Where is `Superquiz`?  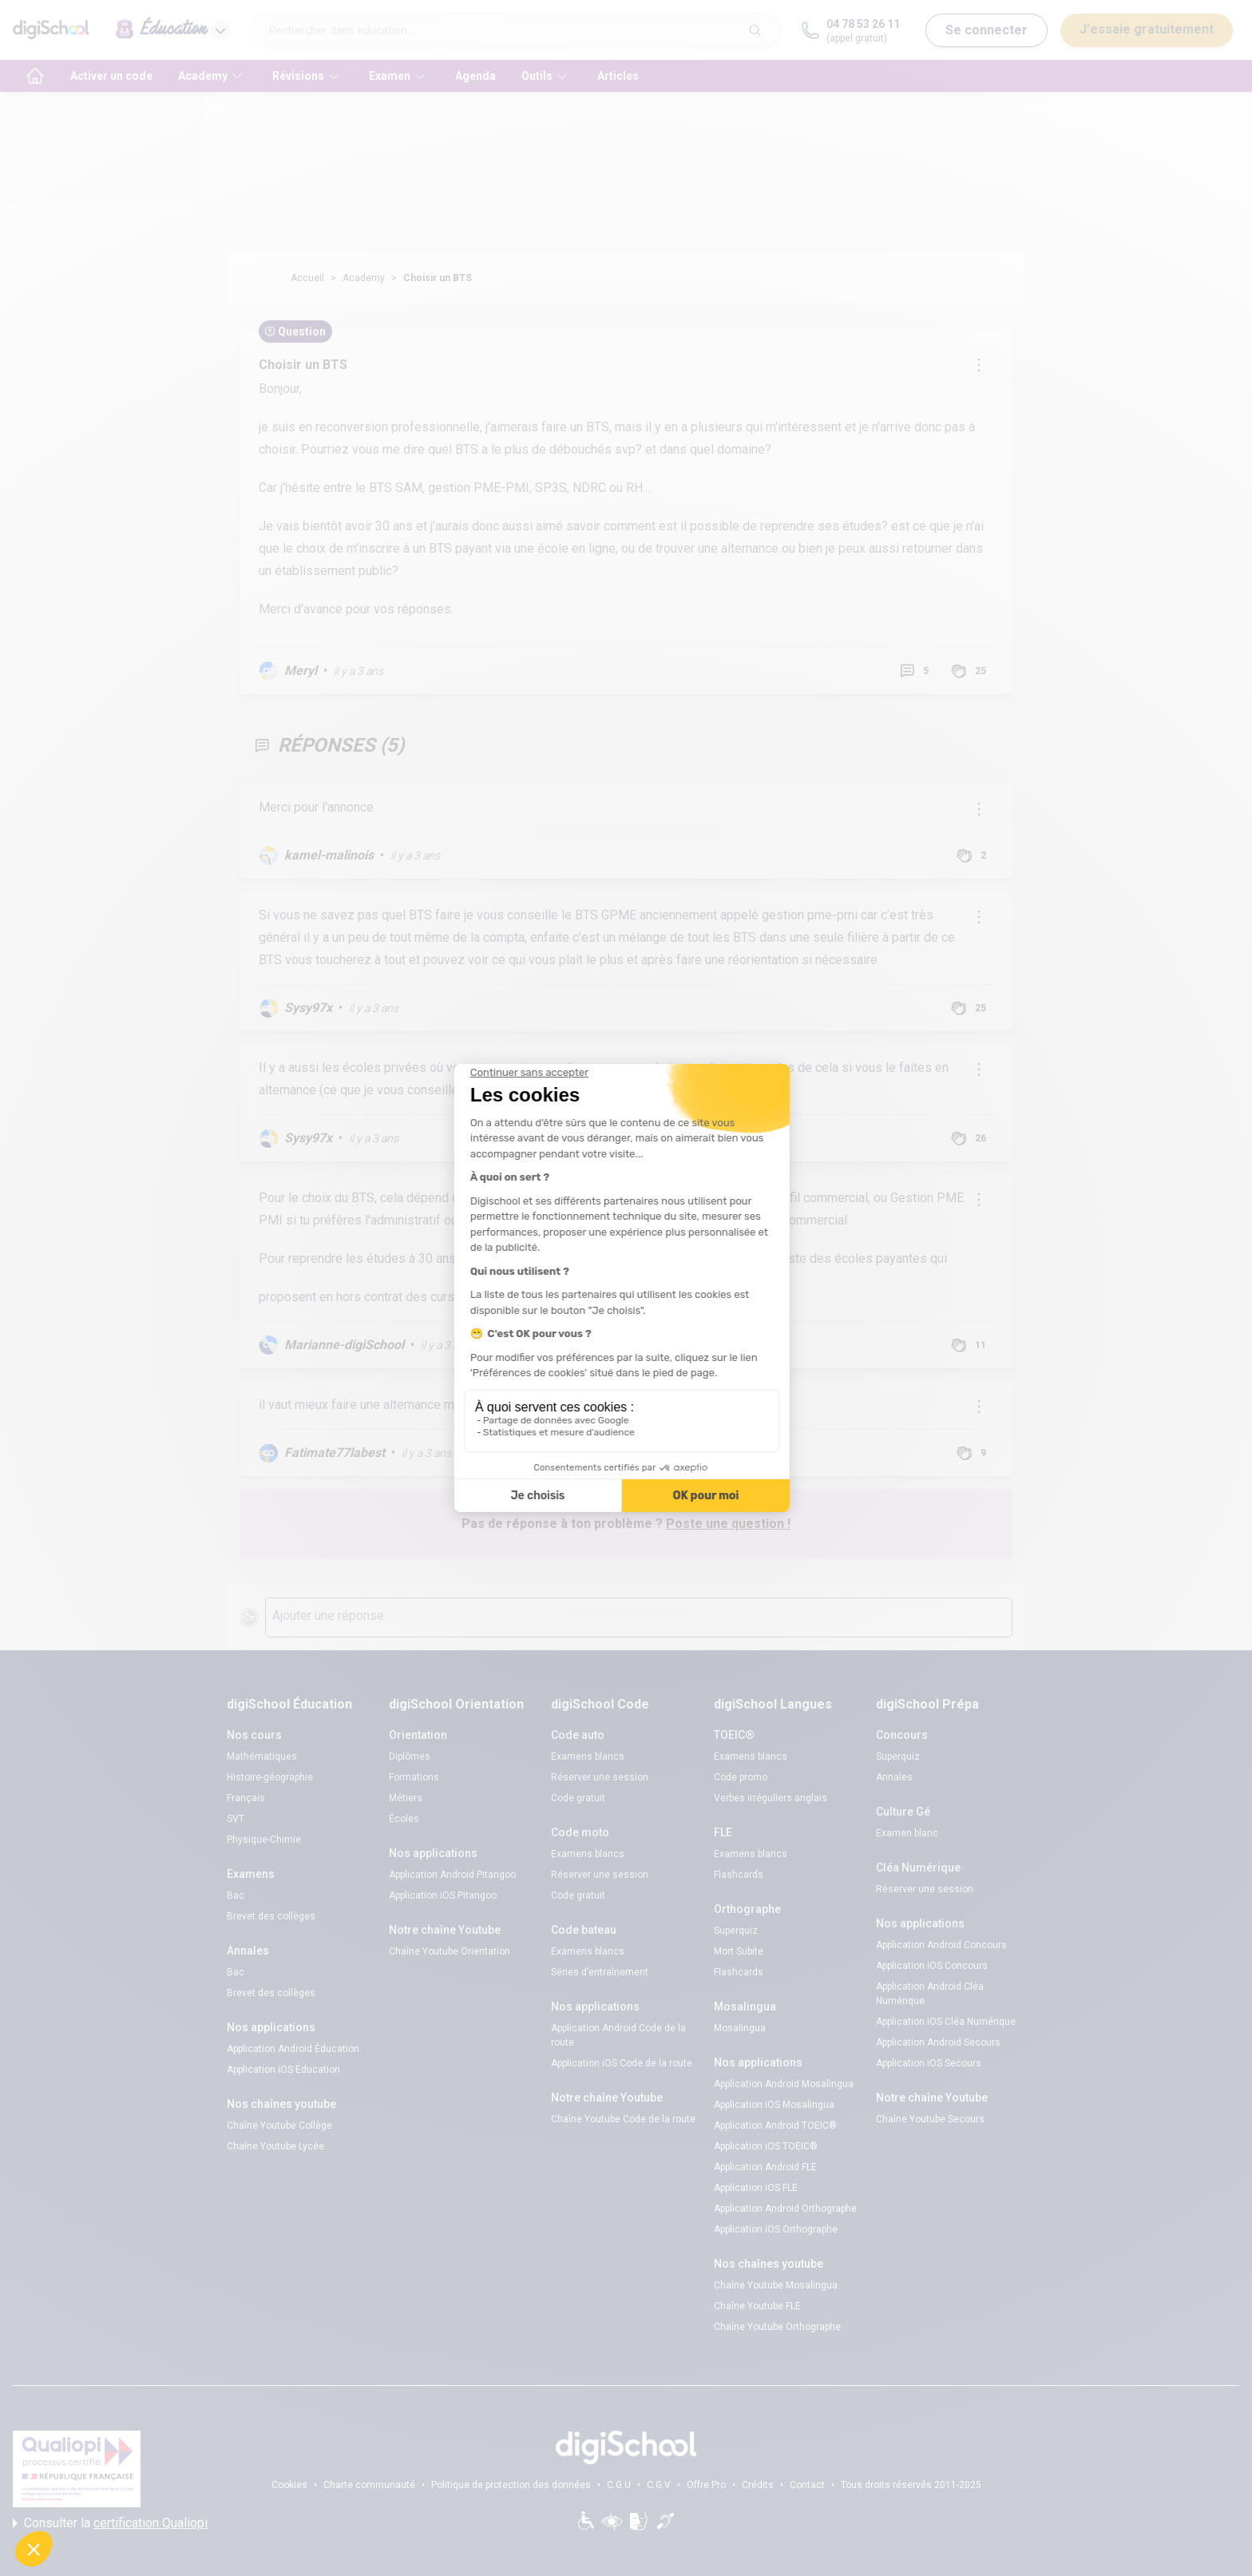
Superquiz is located at coordinates (736, 1930).